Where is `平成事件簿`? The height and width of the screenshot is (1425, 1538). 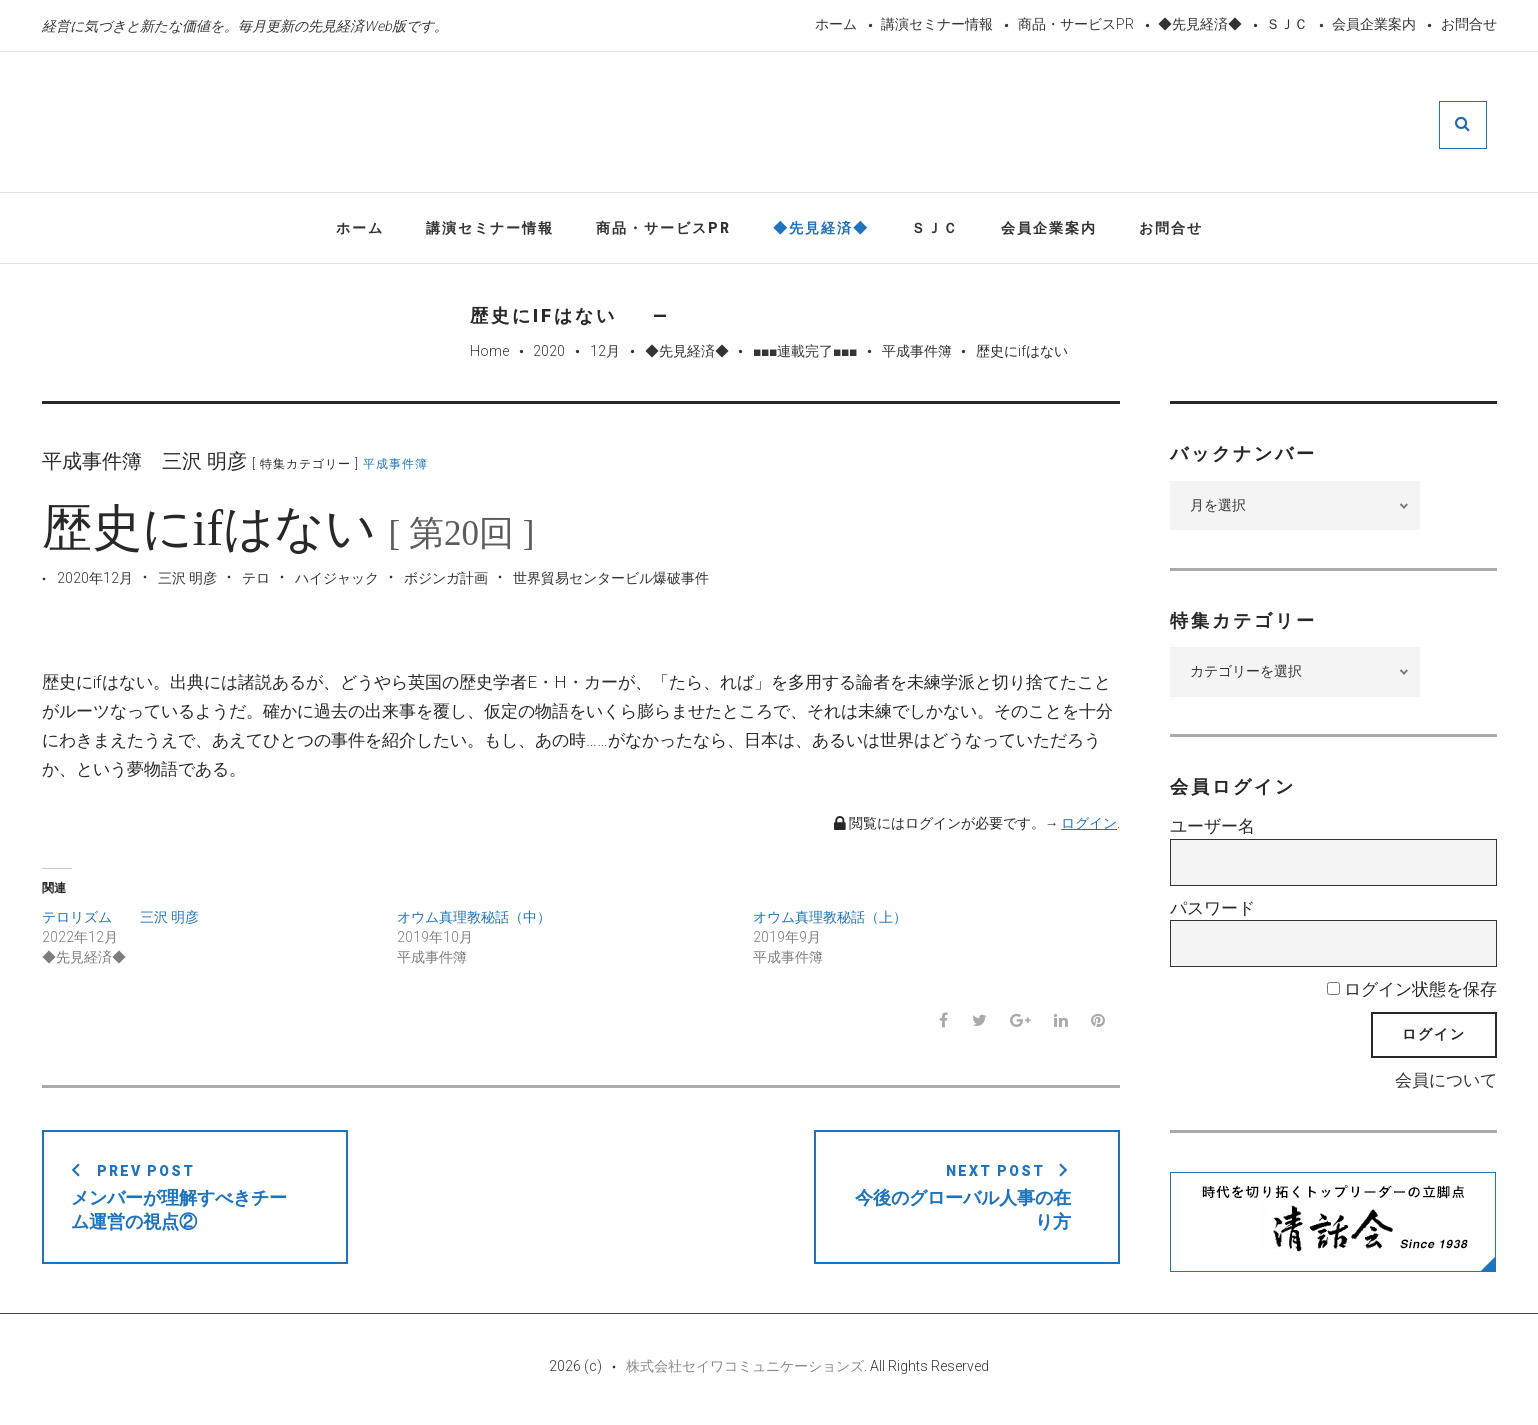
平成事件簿 is located at coordinates (917, 353).